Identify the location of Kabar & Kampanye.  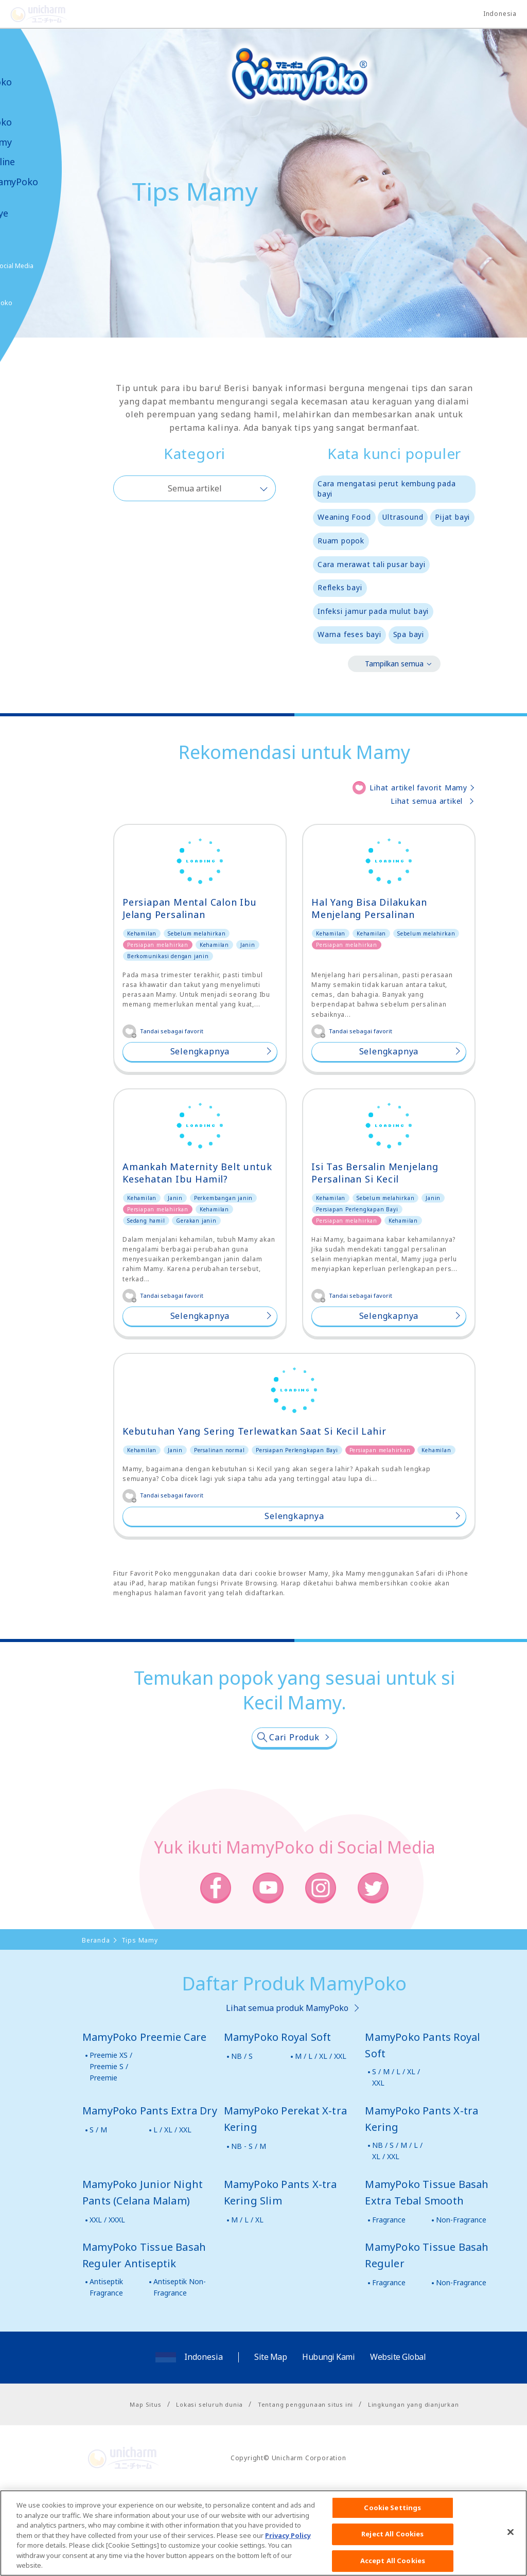
(37, 207).